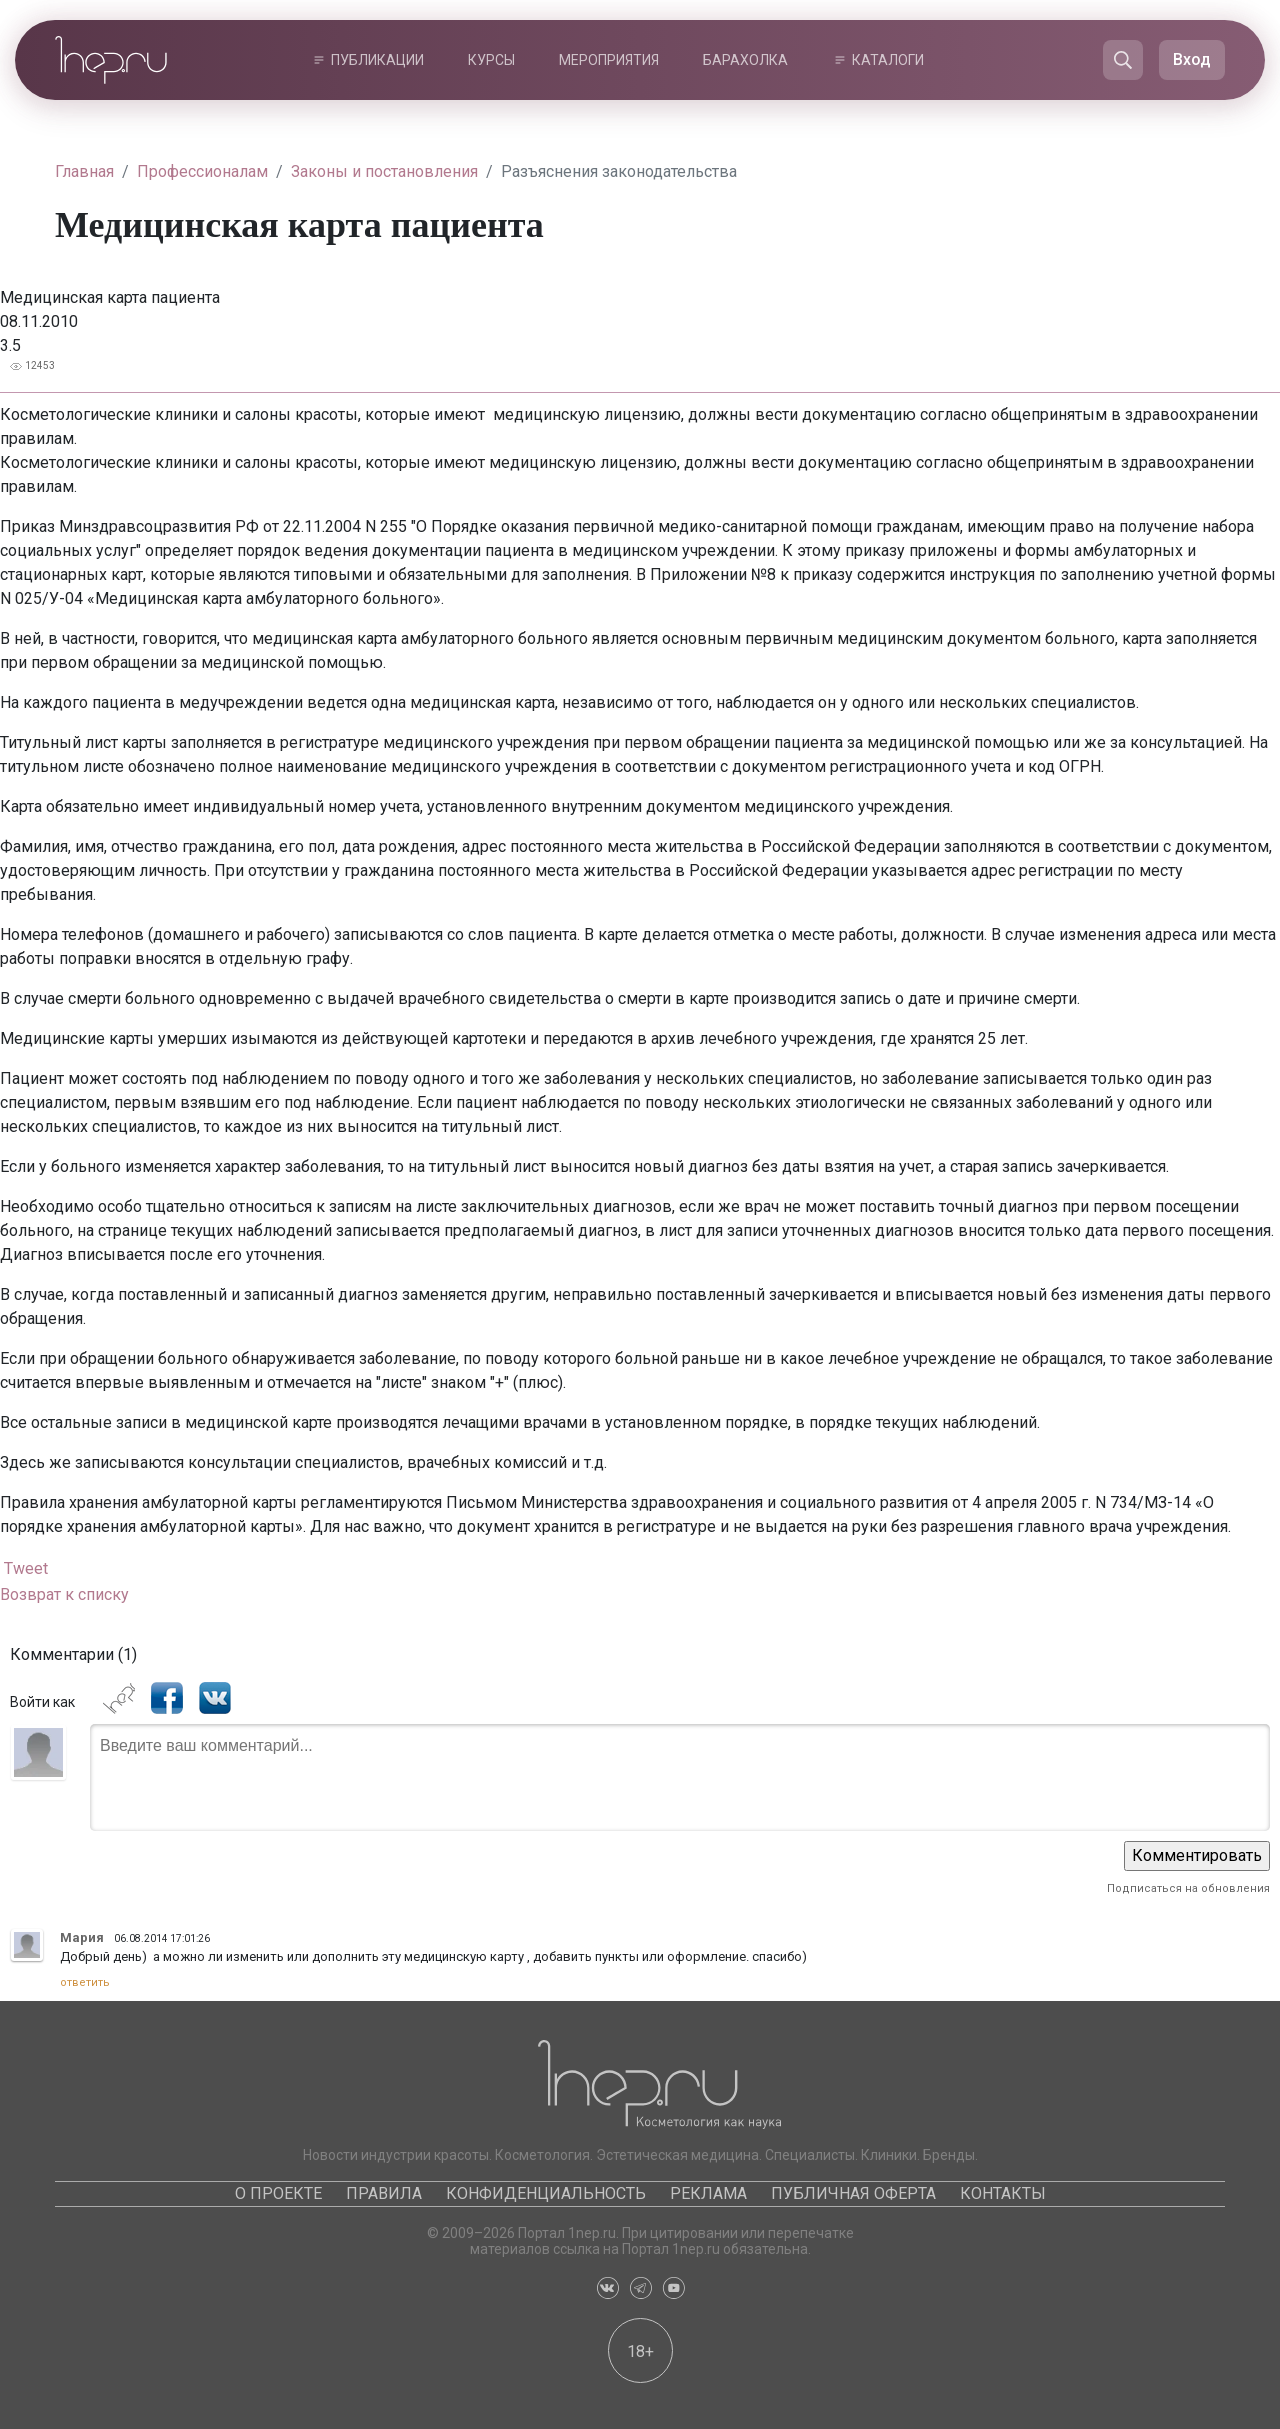 Image resolution: width=1280 pixels, height=2429 pixels. What do you see at coordinates (377, 60) in the screenshot?
I see `Публикации` at bounding box center [377, 60].